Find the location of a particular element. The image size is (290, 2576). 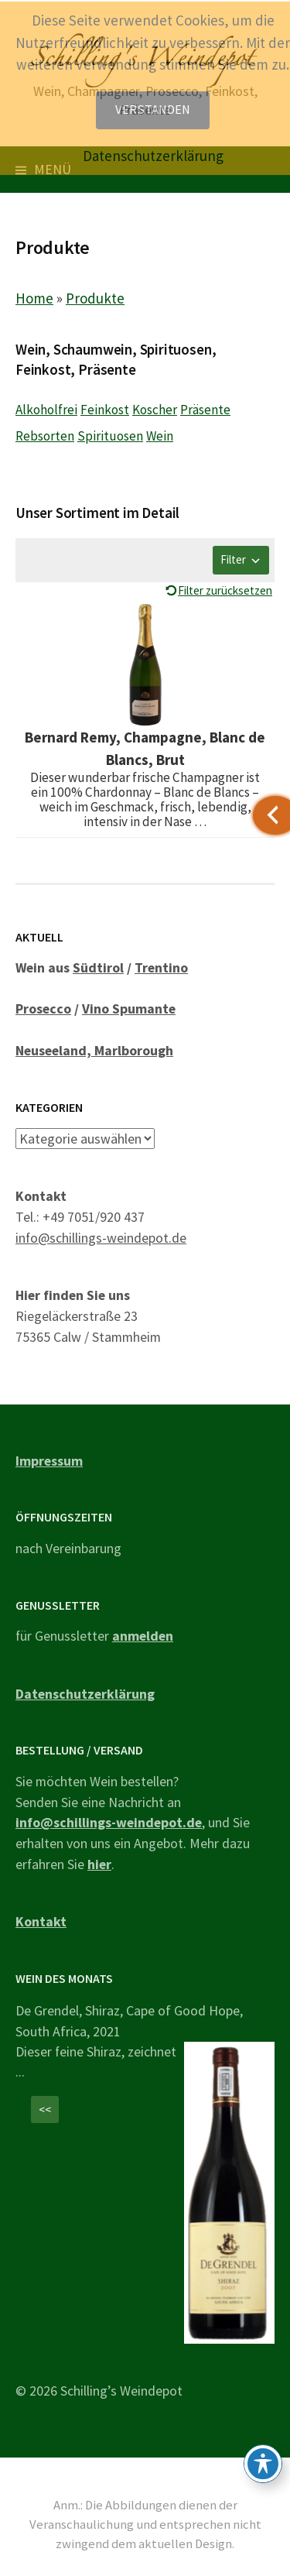

Präsente is located at coordinates (205, 409).